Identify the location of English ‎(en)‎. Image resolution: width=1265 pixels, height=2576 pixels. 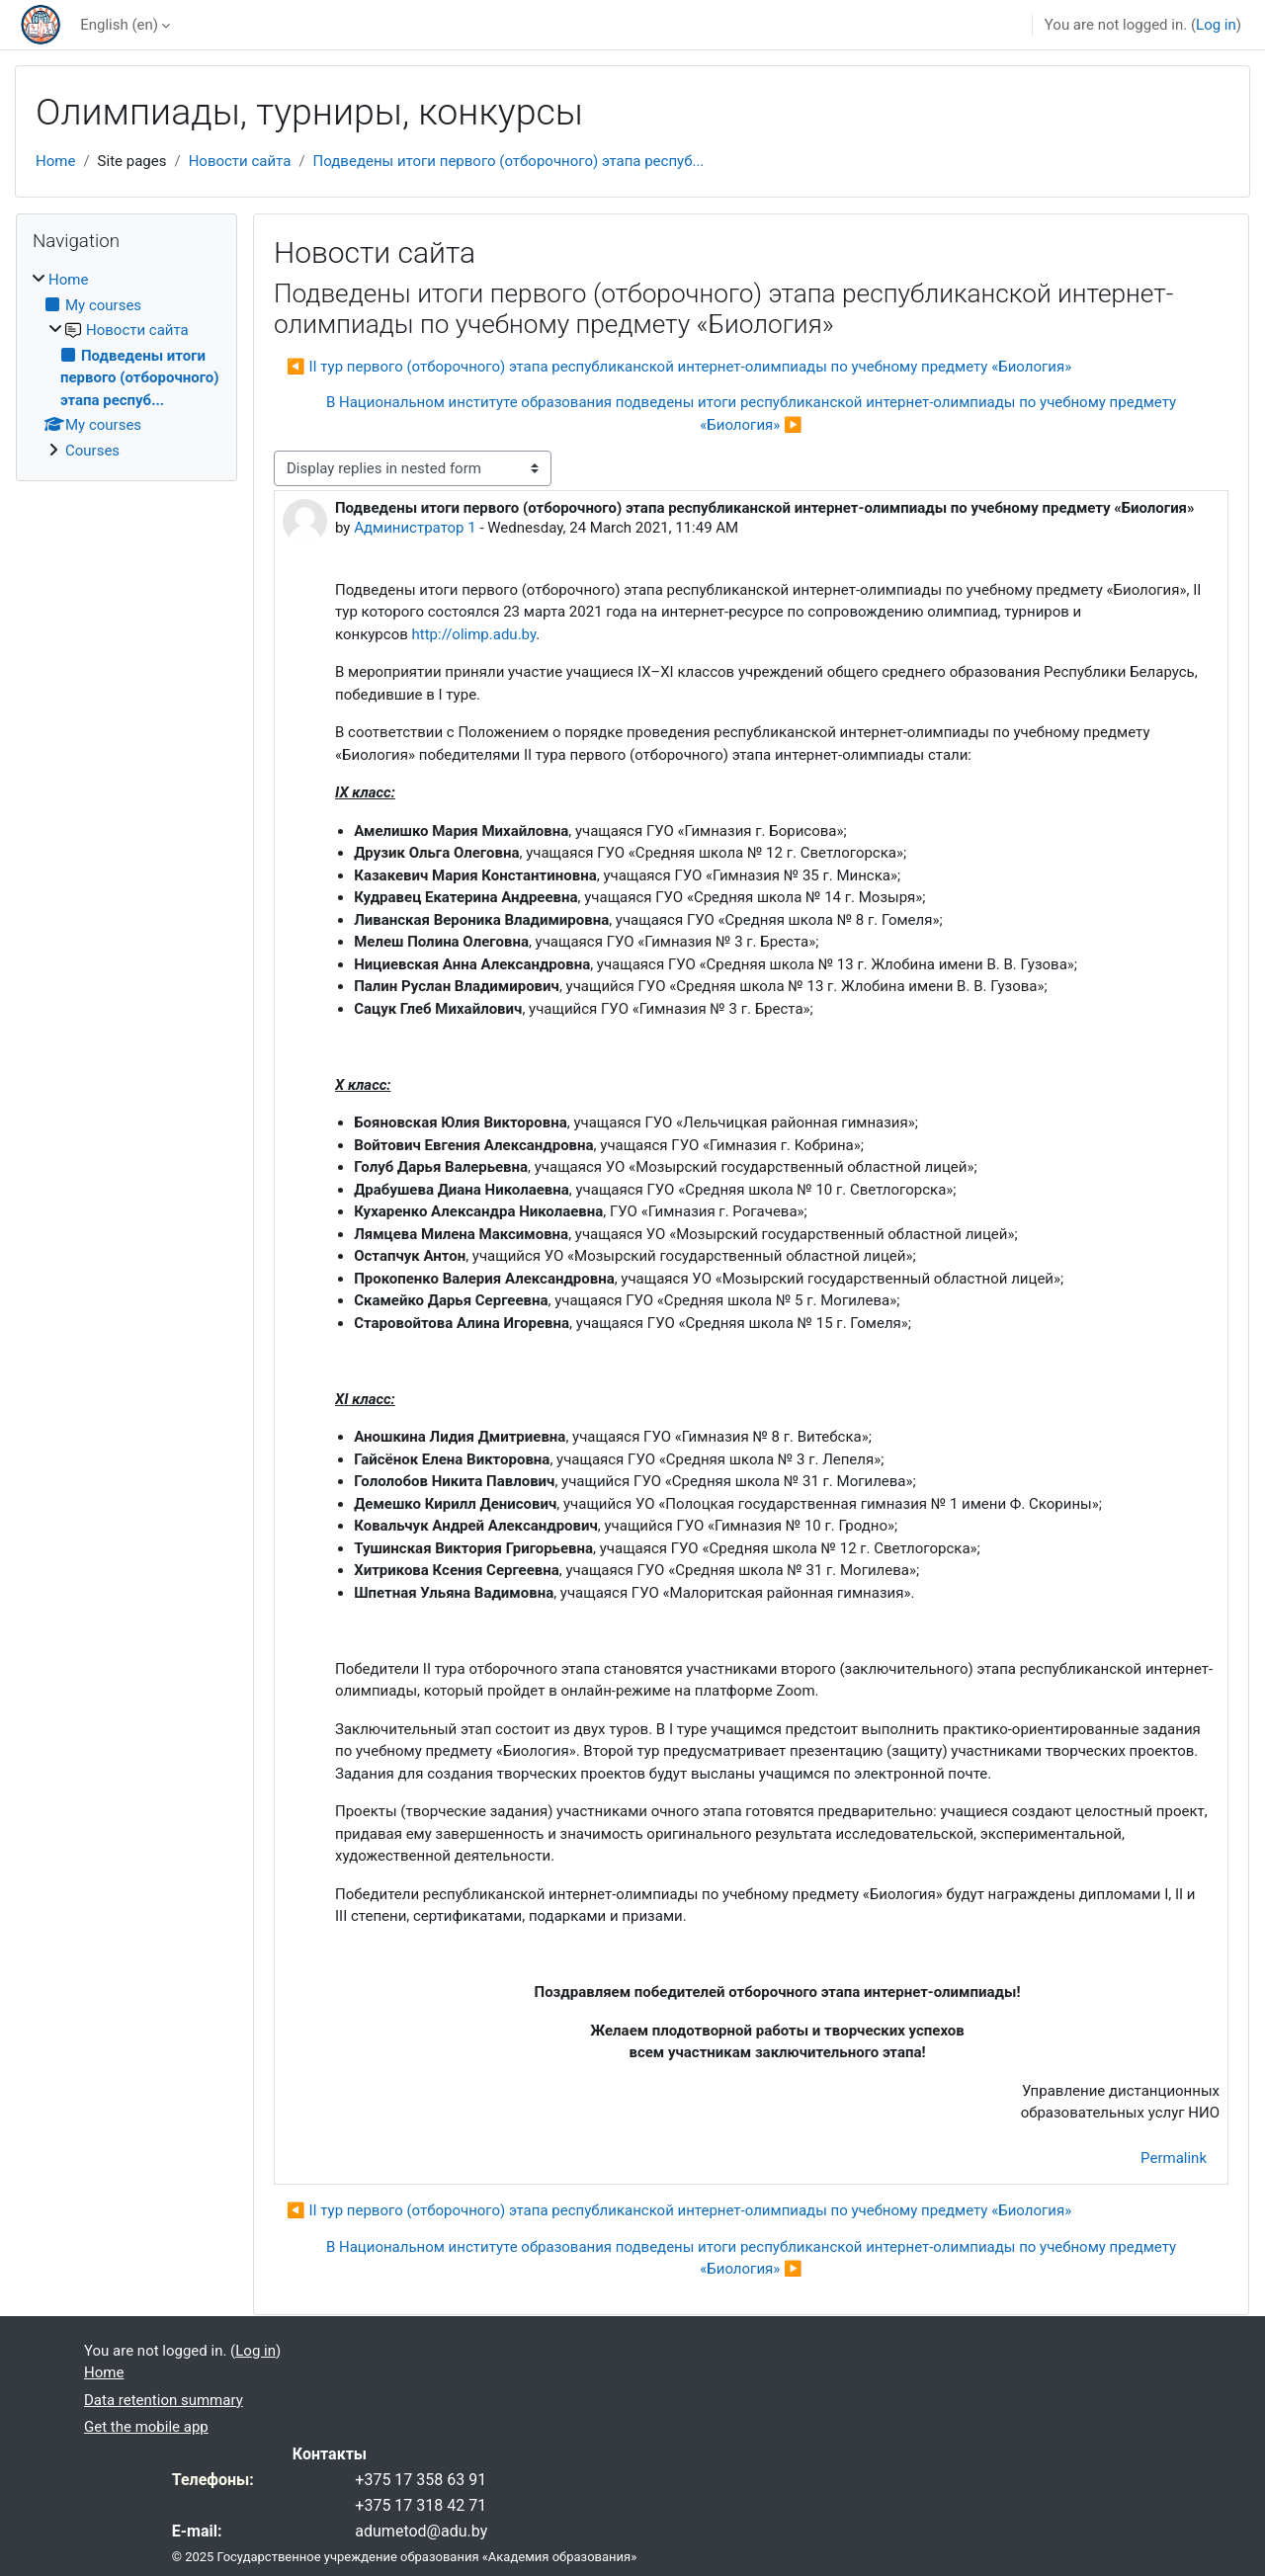
(119, 25).